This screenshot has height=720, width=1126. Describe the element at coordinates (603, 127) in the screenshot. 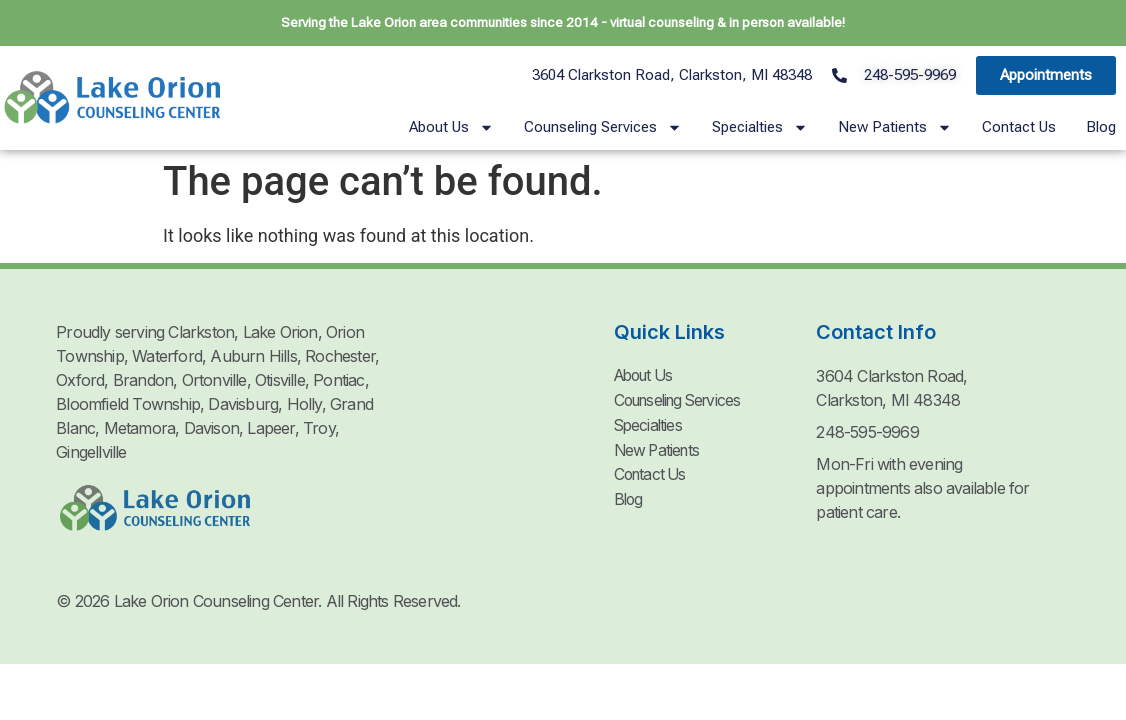

I see `Counseling Services` at that location.